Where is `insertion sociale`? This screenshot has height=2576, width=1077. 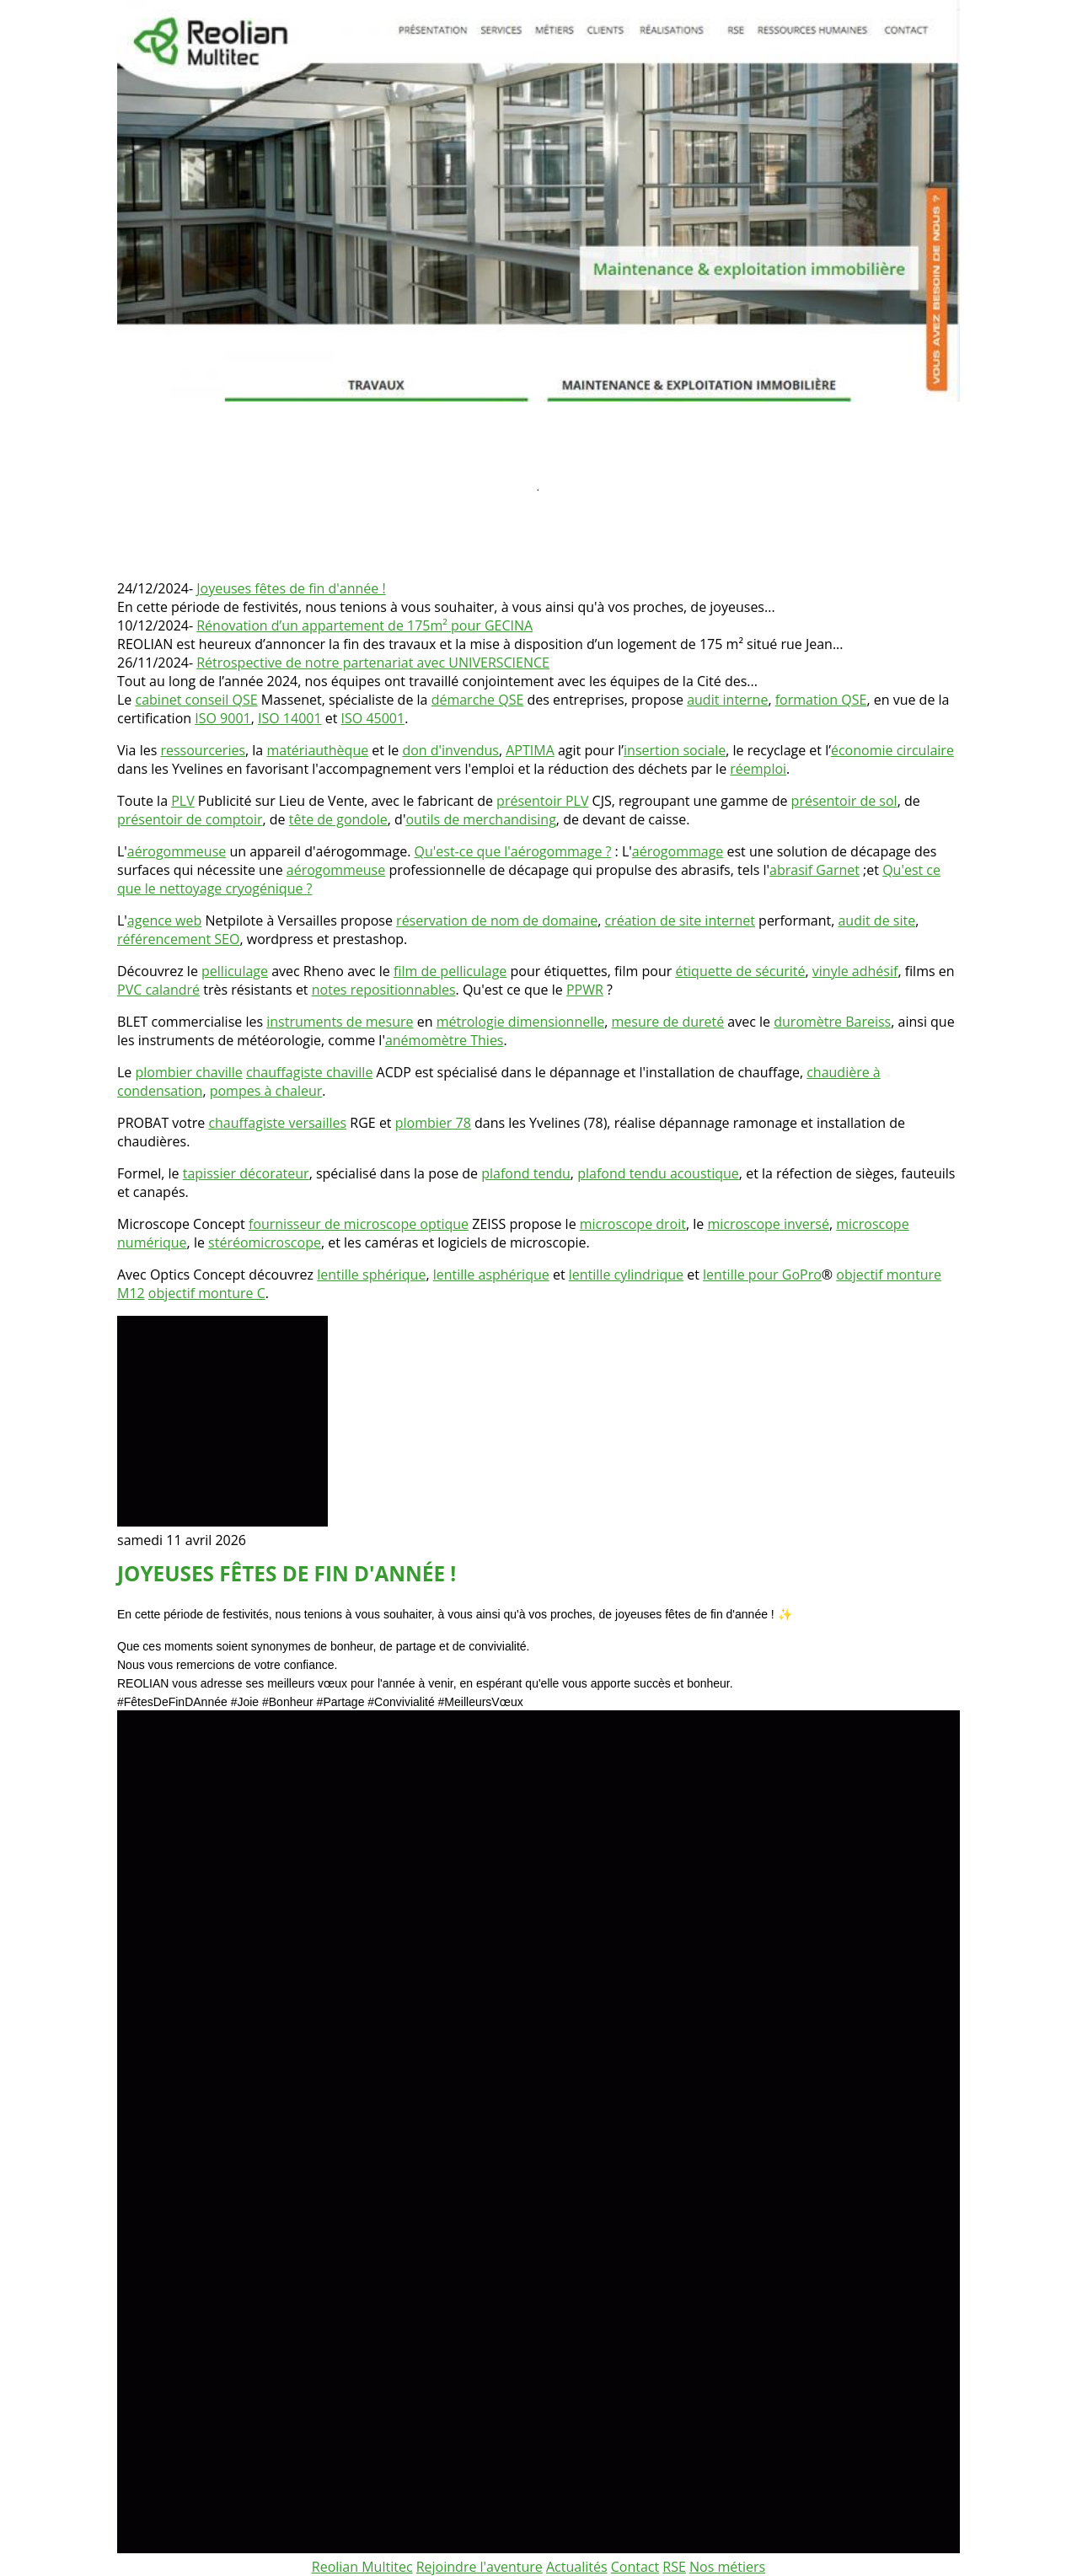
insertion sociale is located at coordinates (675, 750).